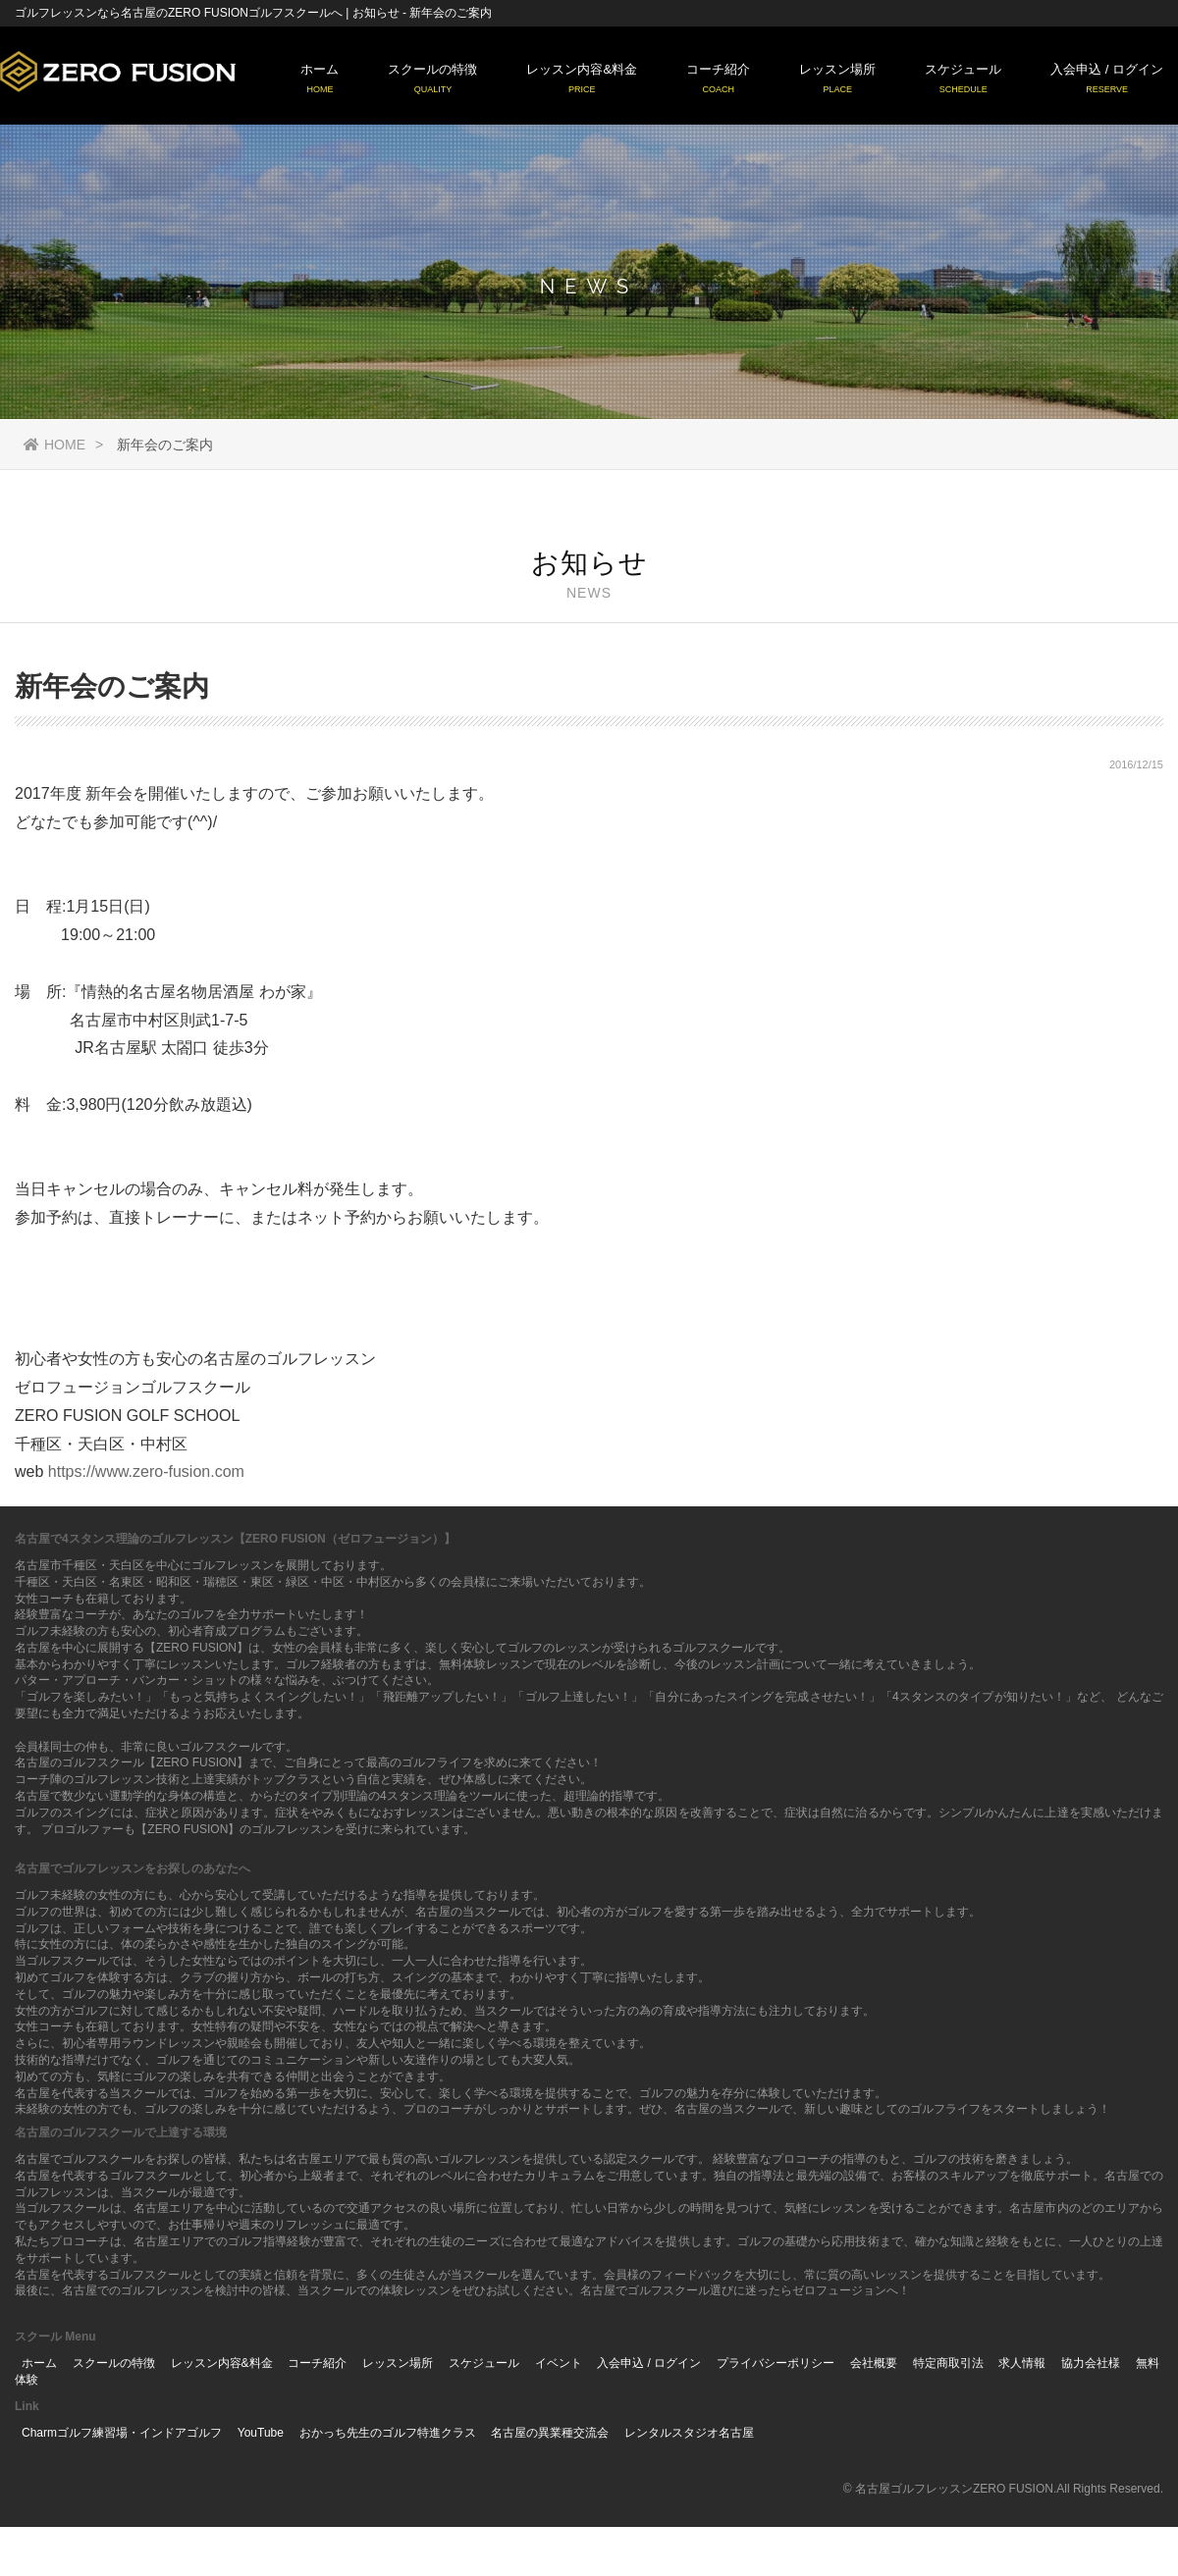 Image resolution: width=1178 pixels, height=2576 pixels. Describe the element at coordinates (432, 78) in the screenshot. I see `スクールの特徴` at that location.